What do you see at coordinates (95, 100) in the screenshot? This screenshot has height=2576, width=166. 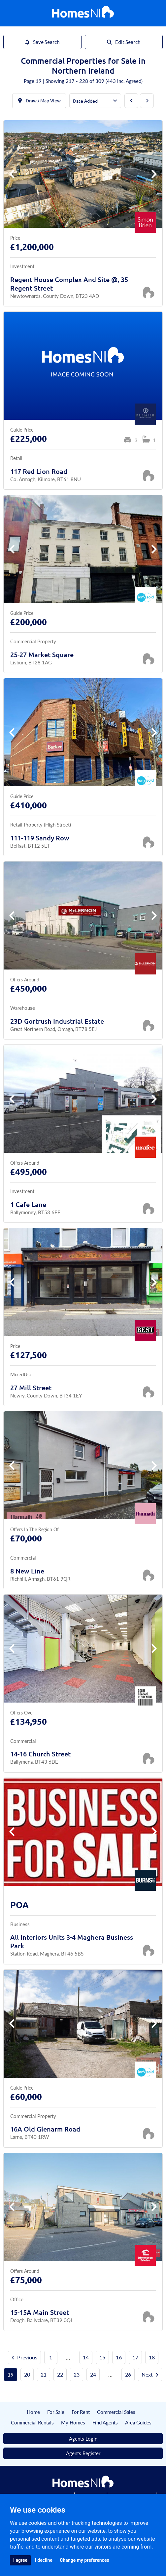 I see `[Order By]` at bounding box center [95, 100].